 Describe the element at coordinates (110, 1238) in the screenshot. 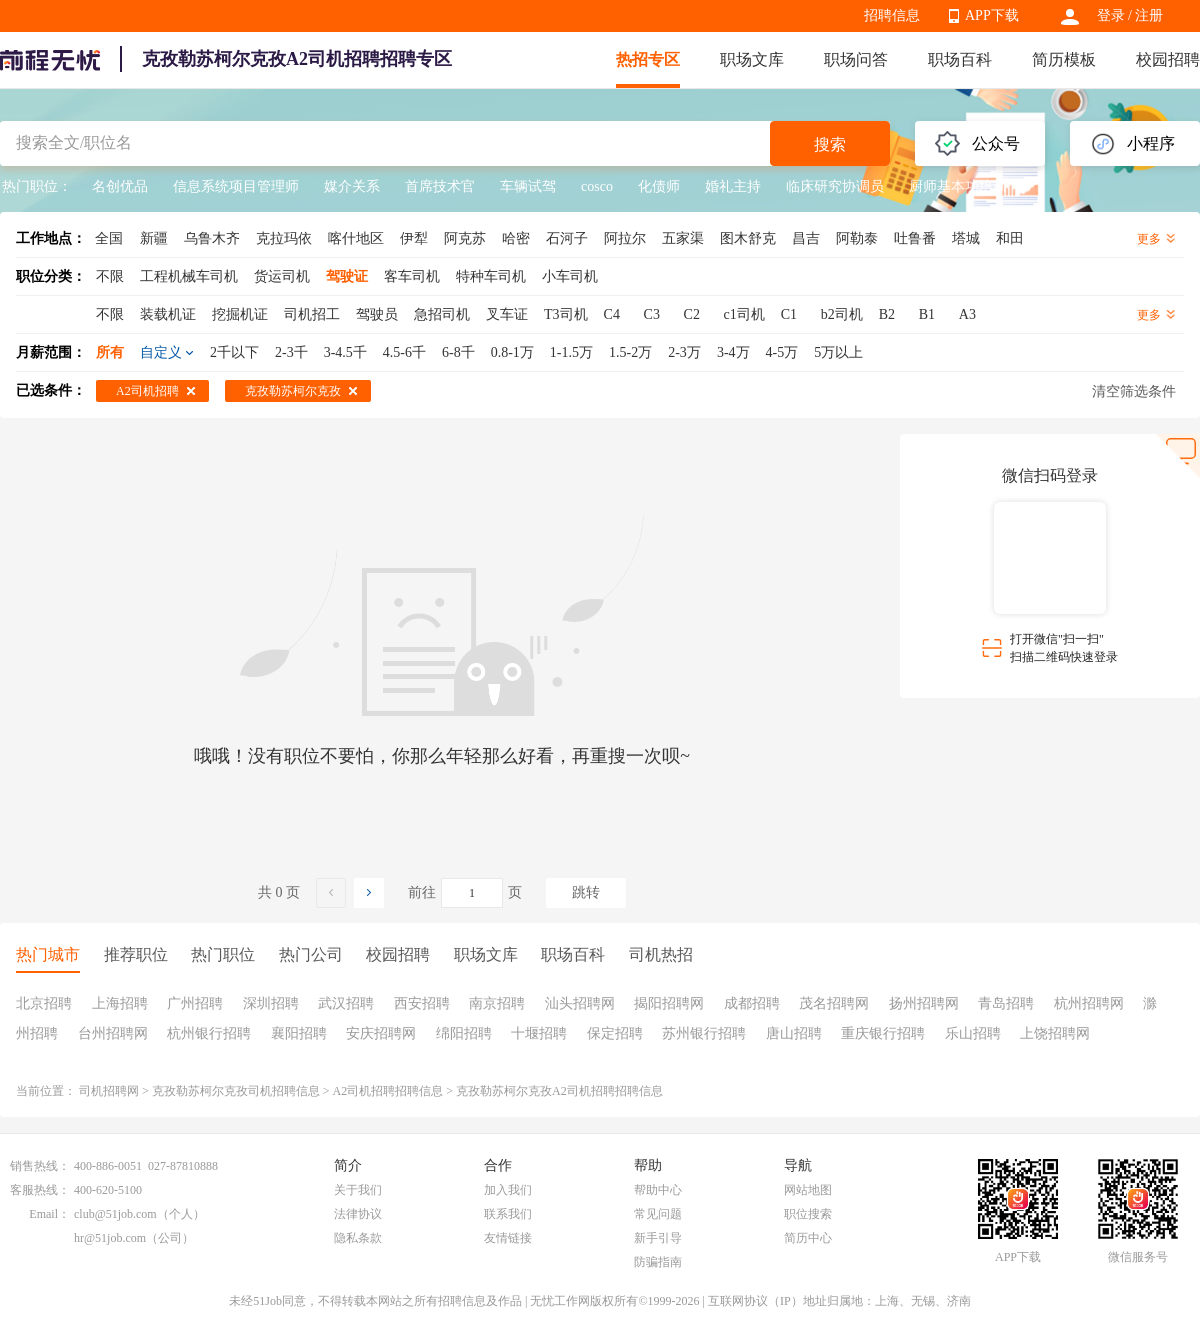

I see `hr@51job.com` at that location.